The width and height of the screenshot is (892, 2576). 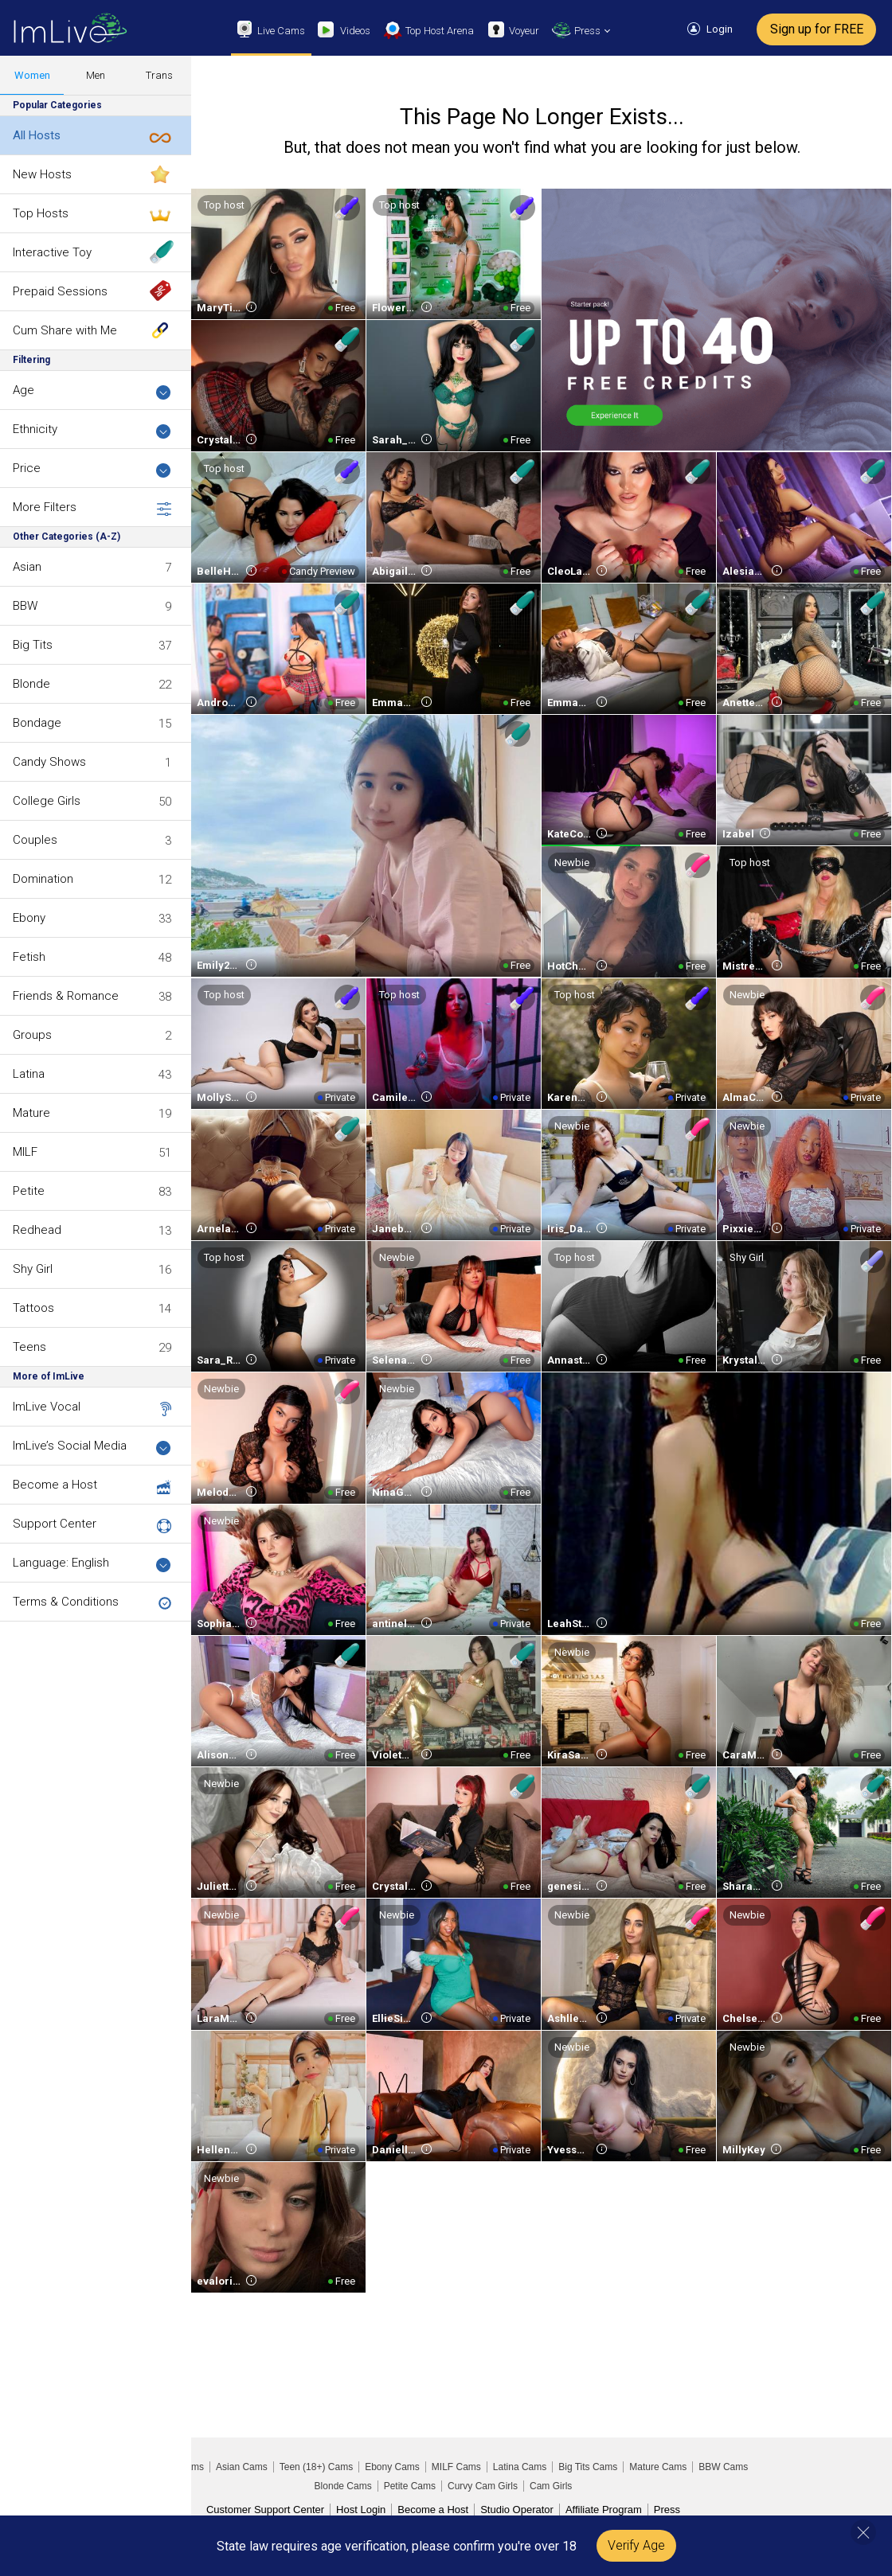 What do you see at coordinates (551, 2486) in the screenshot?
I see `Cam Girls` at bounding box center [551, 2486].